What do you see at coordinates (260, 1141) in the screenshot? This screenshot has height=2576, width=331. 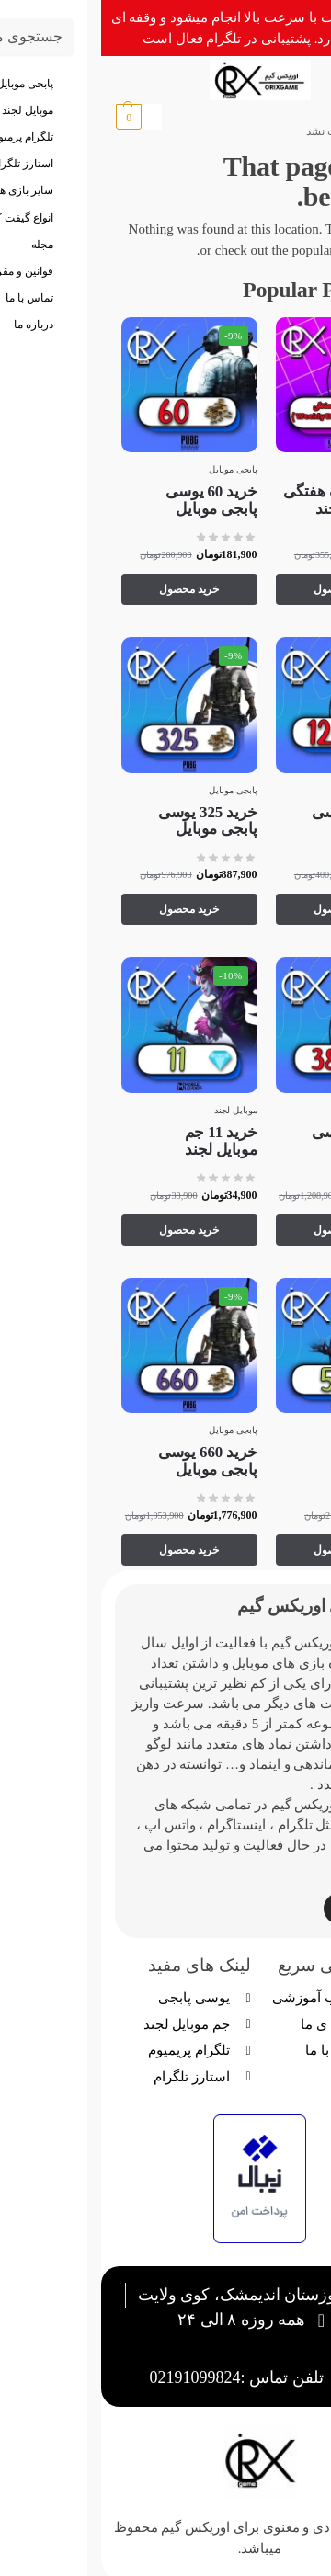 I see `خرید 385 یوسی پابجی موبایل` at bounding box center [260, 1141].